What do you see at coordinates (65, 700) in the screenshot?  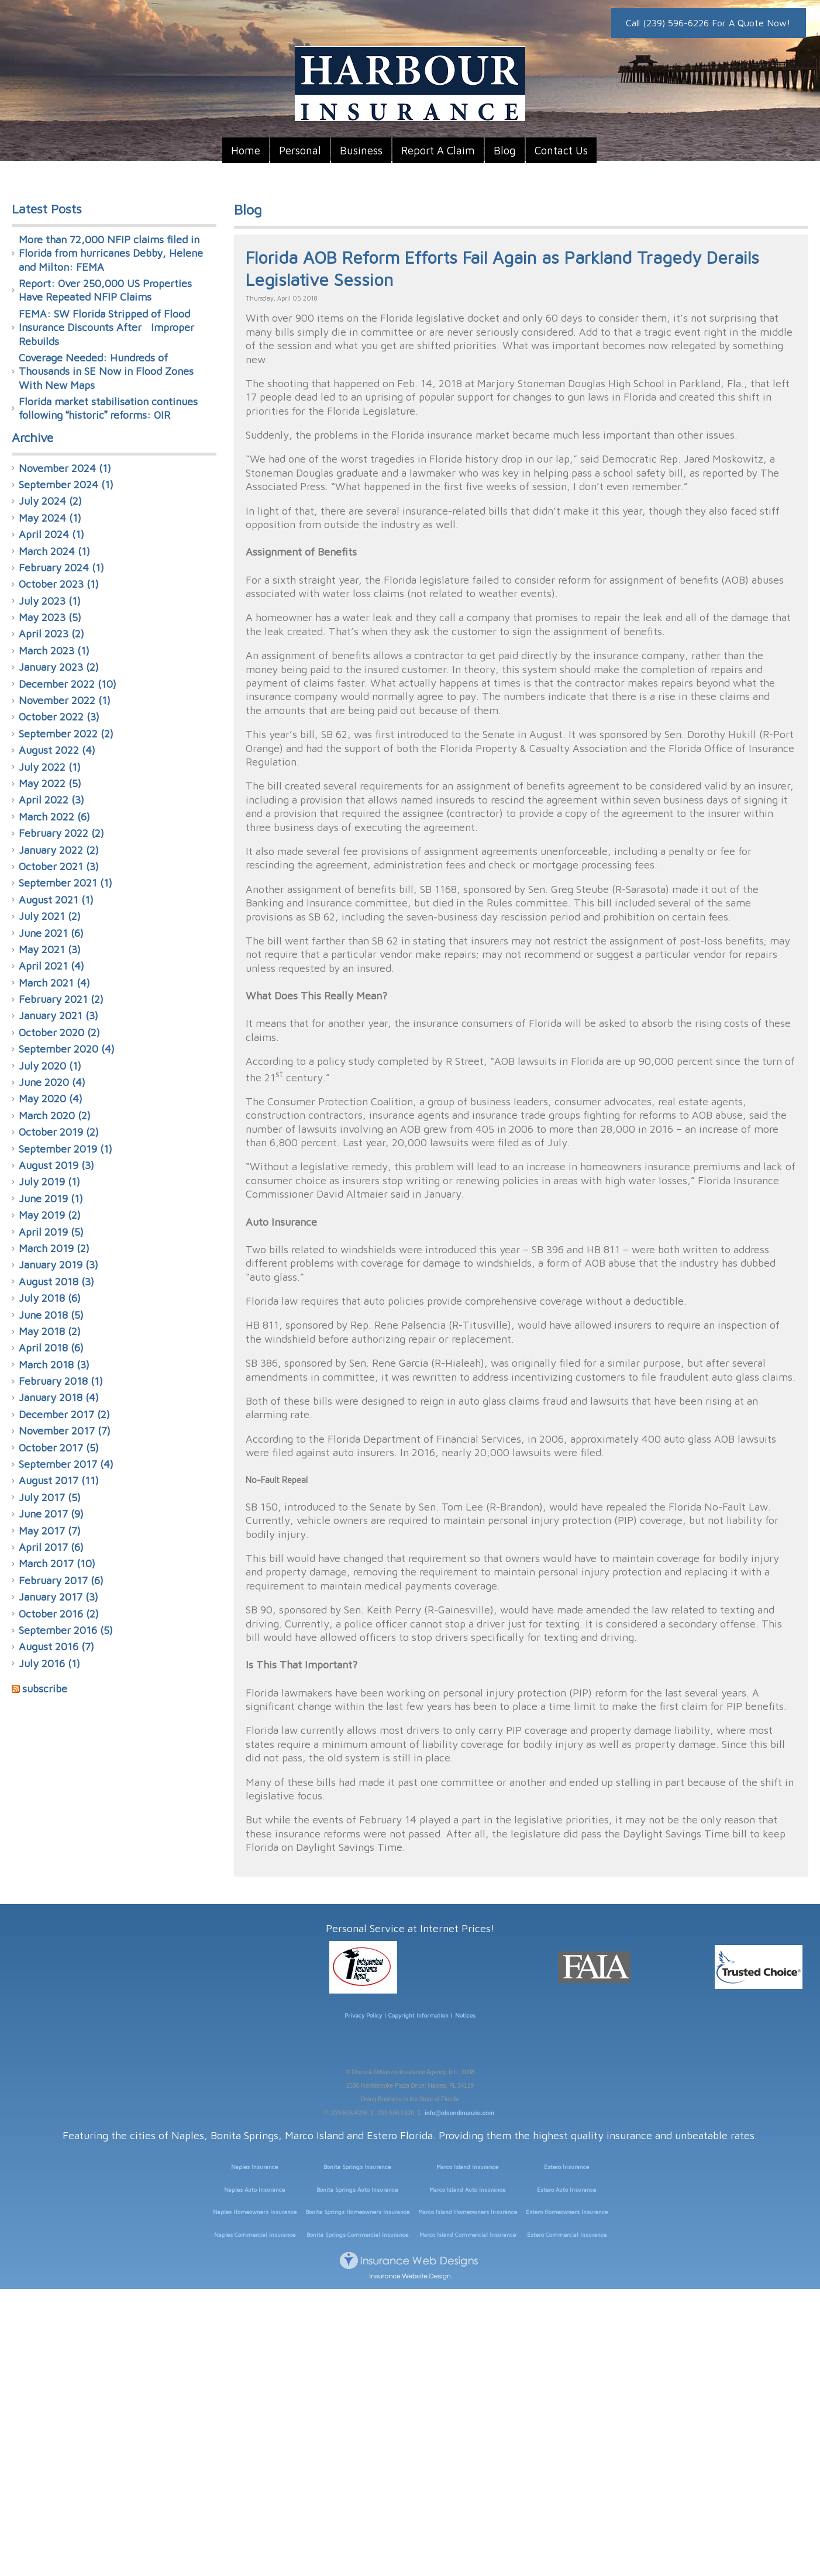 I see `November 2022 (1)` at bounding box center [65, 700].